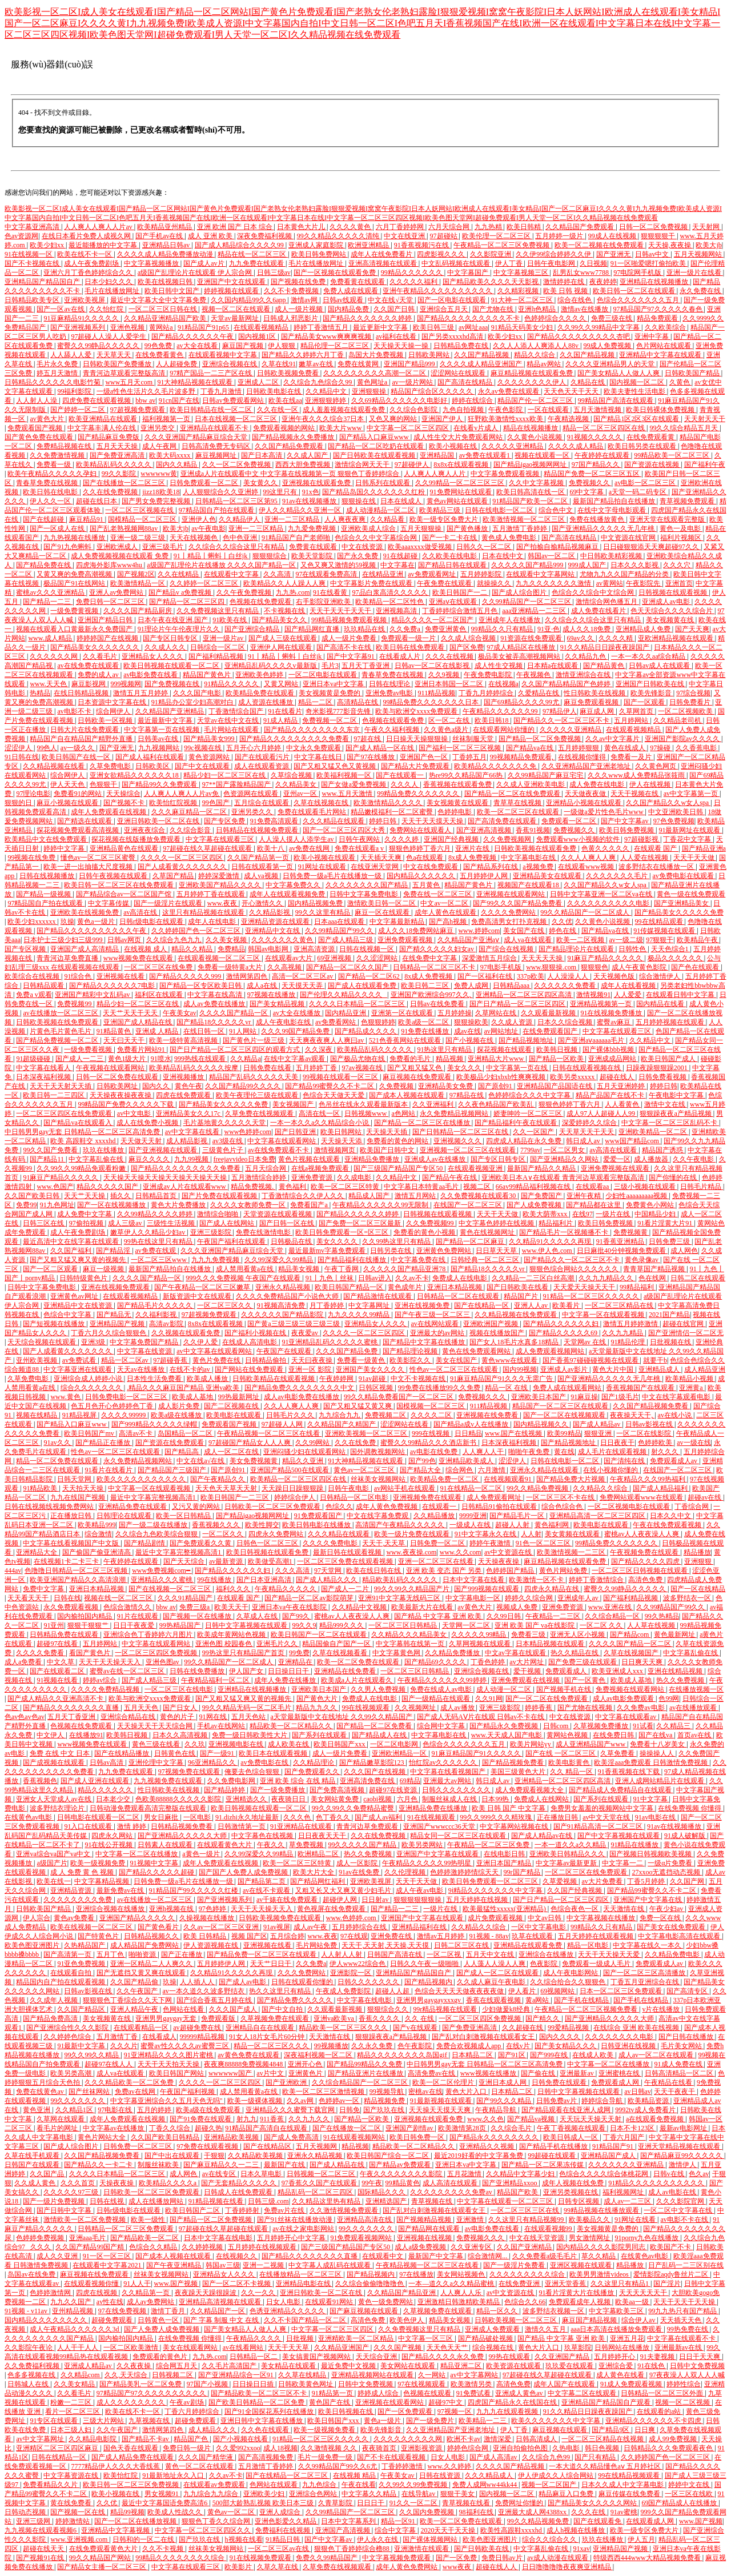 Image resolution: width=731 pixels, height=2576 pixels. What do you see at coordinates (535, 1205) in the screenshot?
I see `国产人成免费视频` at bounding box center [535, 1205].